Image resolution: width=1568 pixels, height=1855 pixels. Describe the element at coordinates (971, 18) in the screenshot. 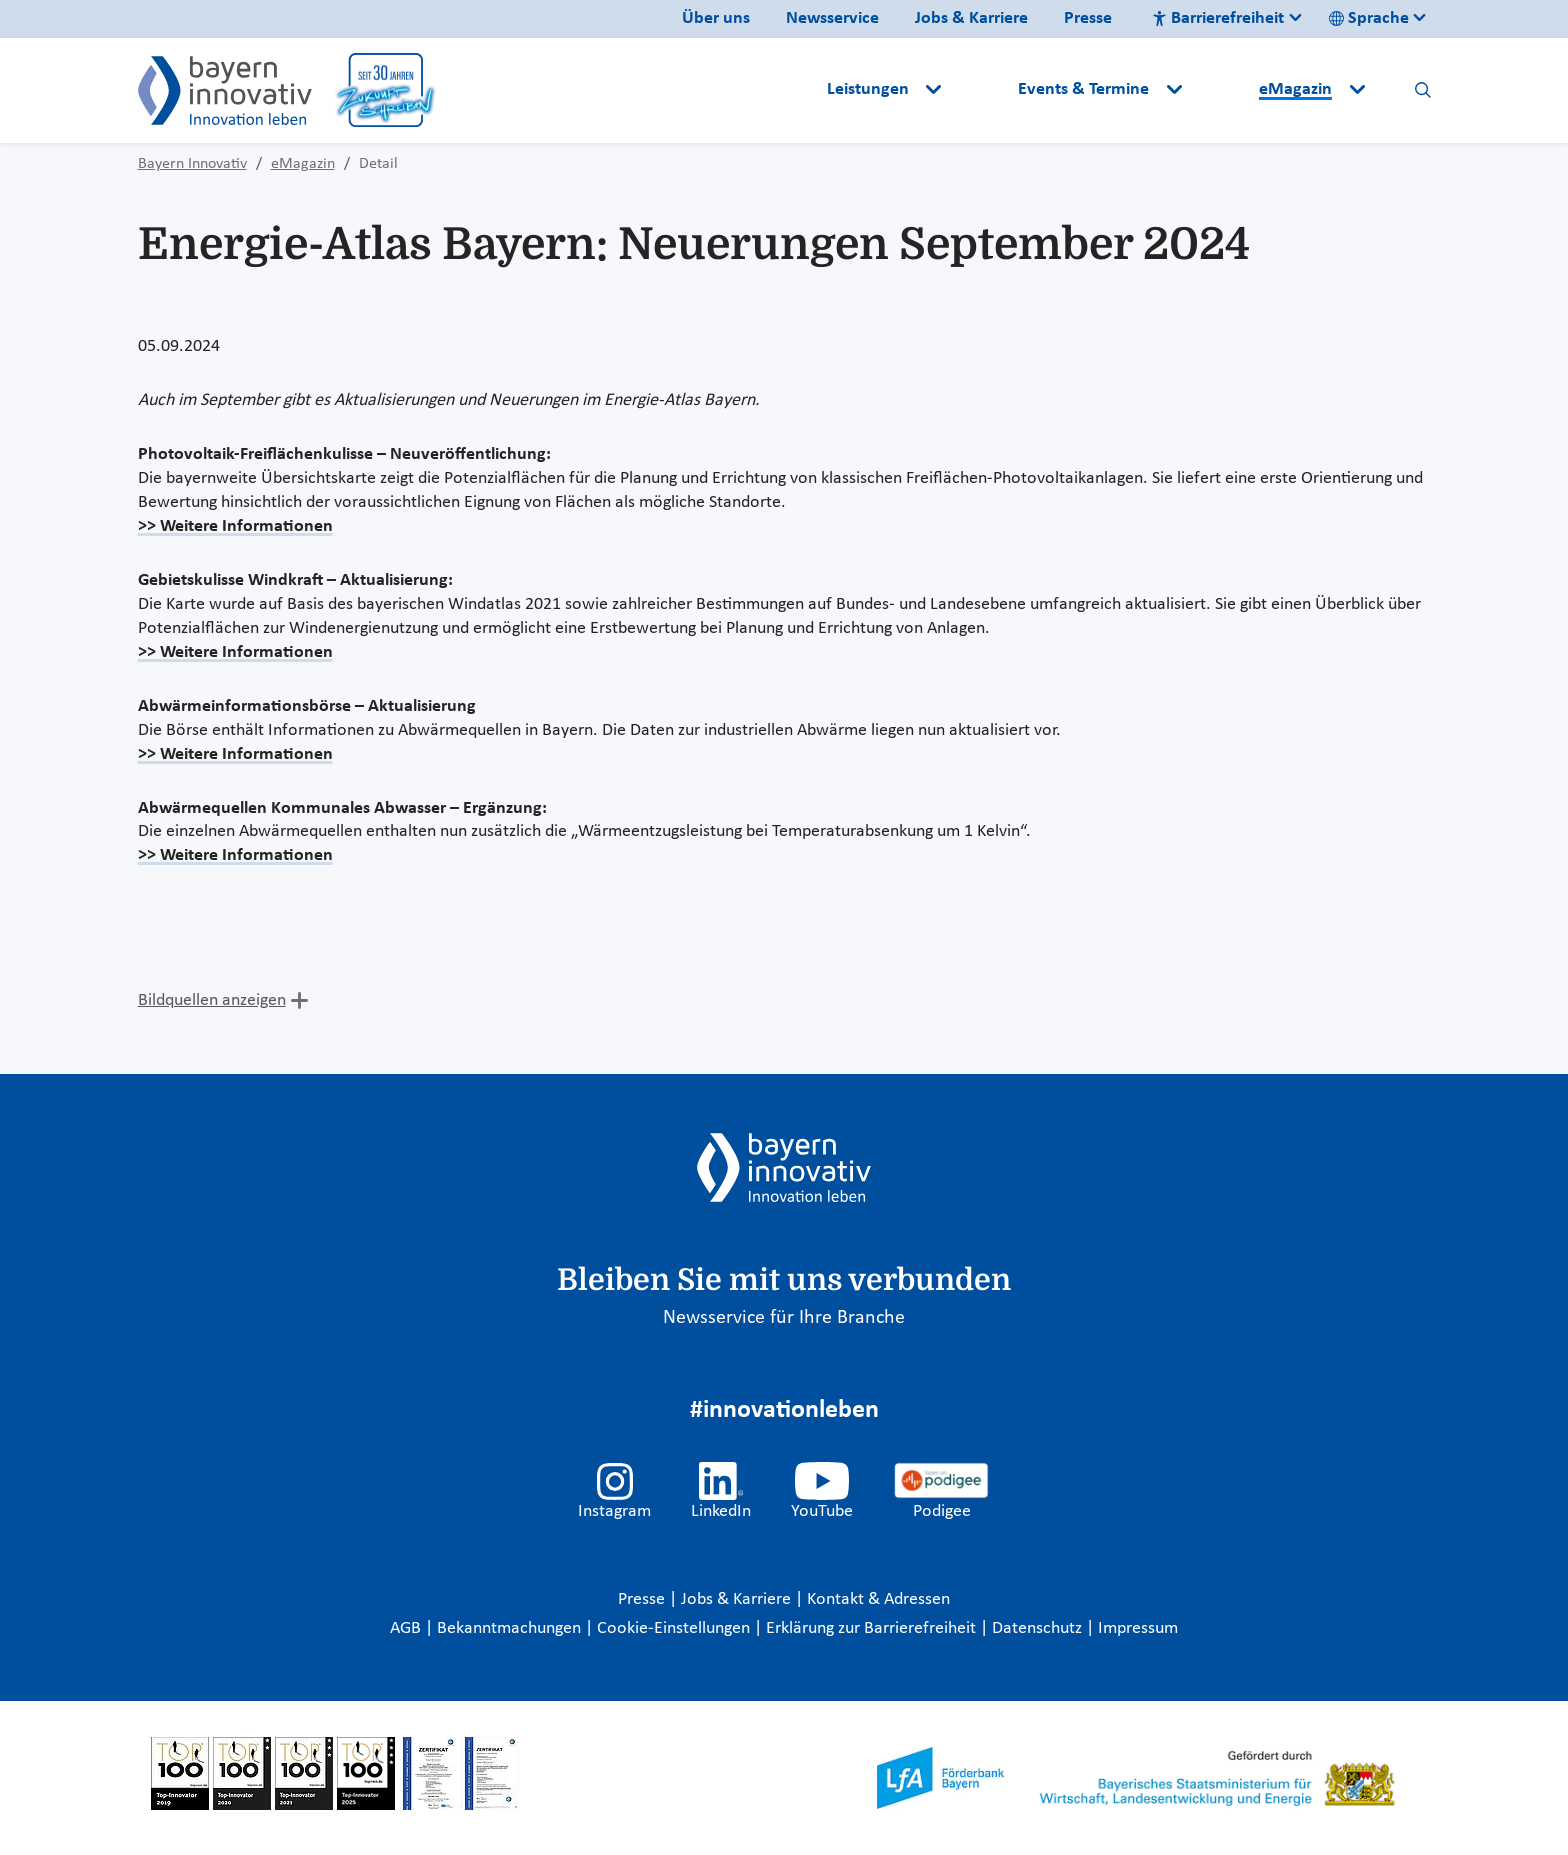

I see `Jobs & Karriere` at that location.